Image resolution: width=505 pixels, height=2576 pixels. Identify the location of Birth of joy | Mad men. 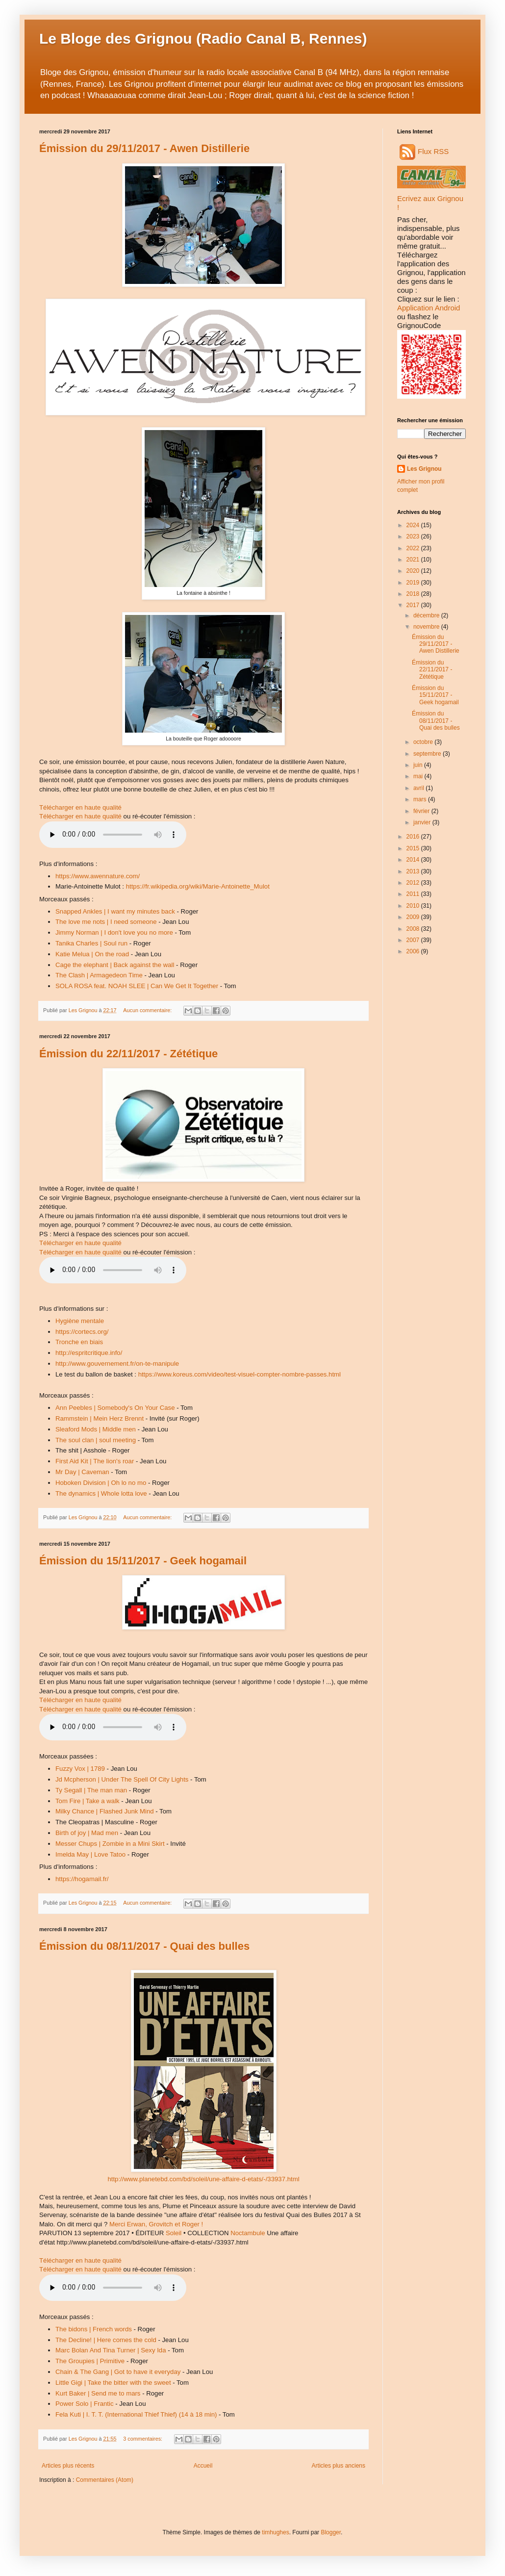
(86, 1832).